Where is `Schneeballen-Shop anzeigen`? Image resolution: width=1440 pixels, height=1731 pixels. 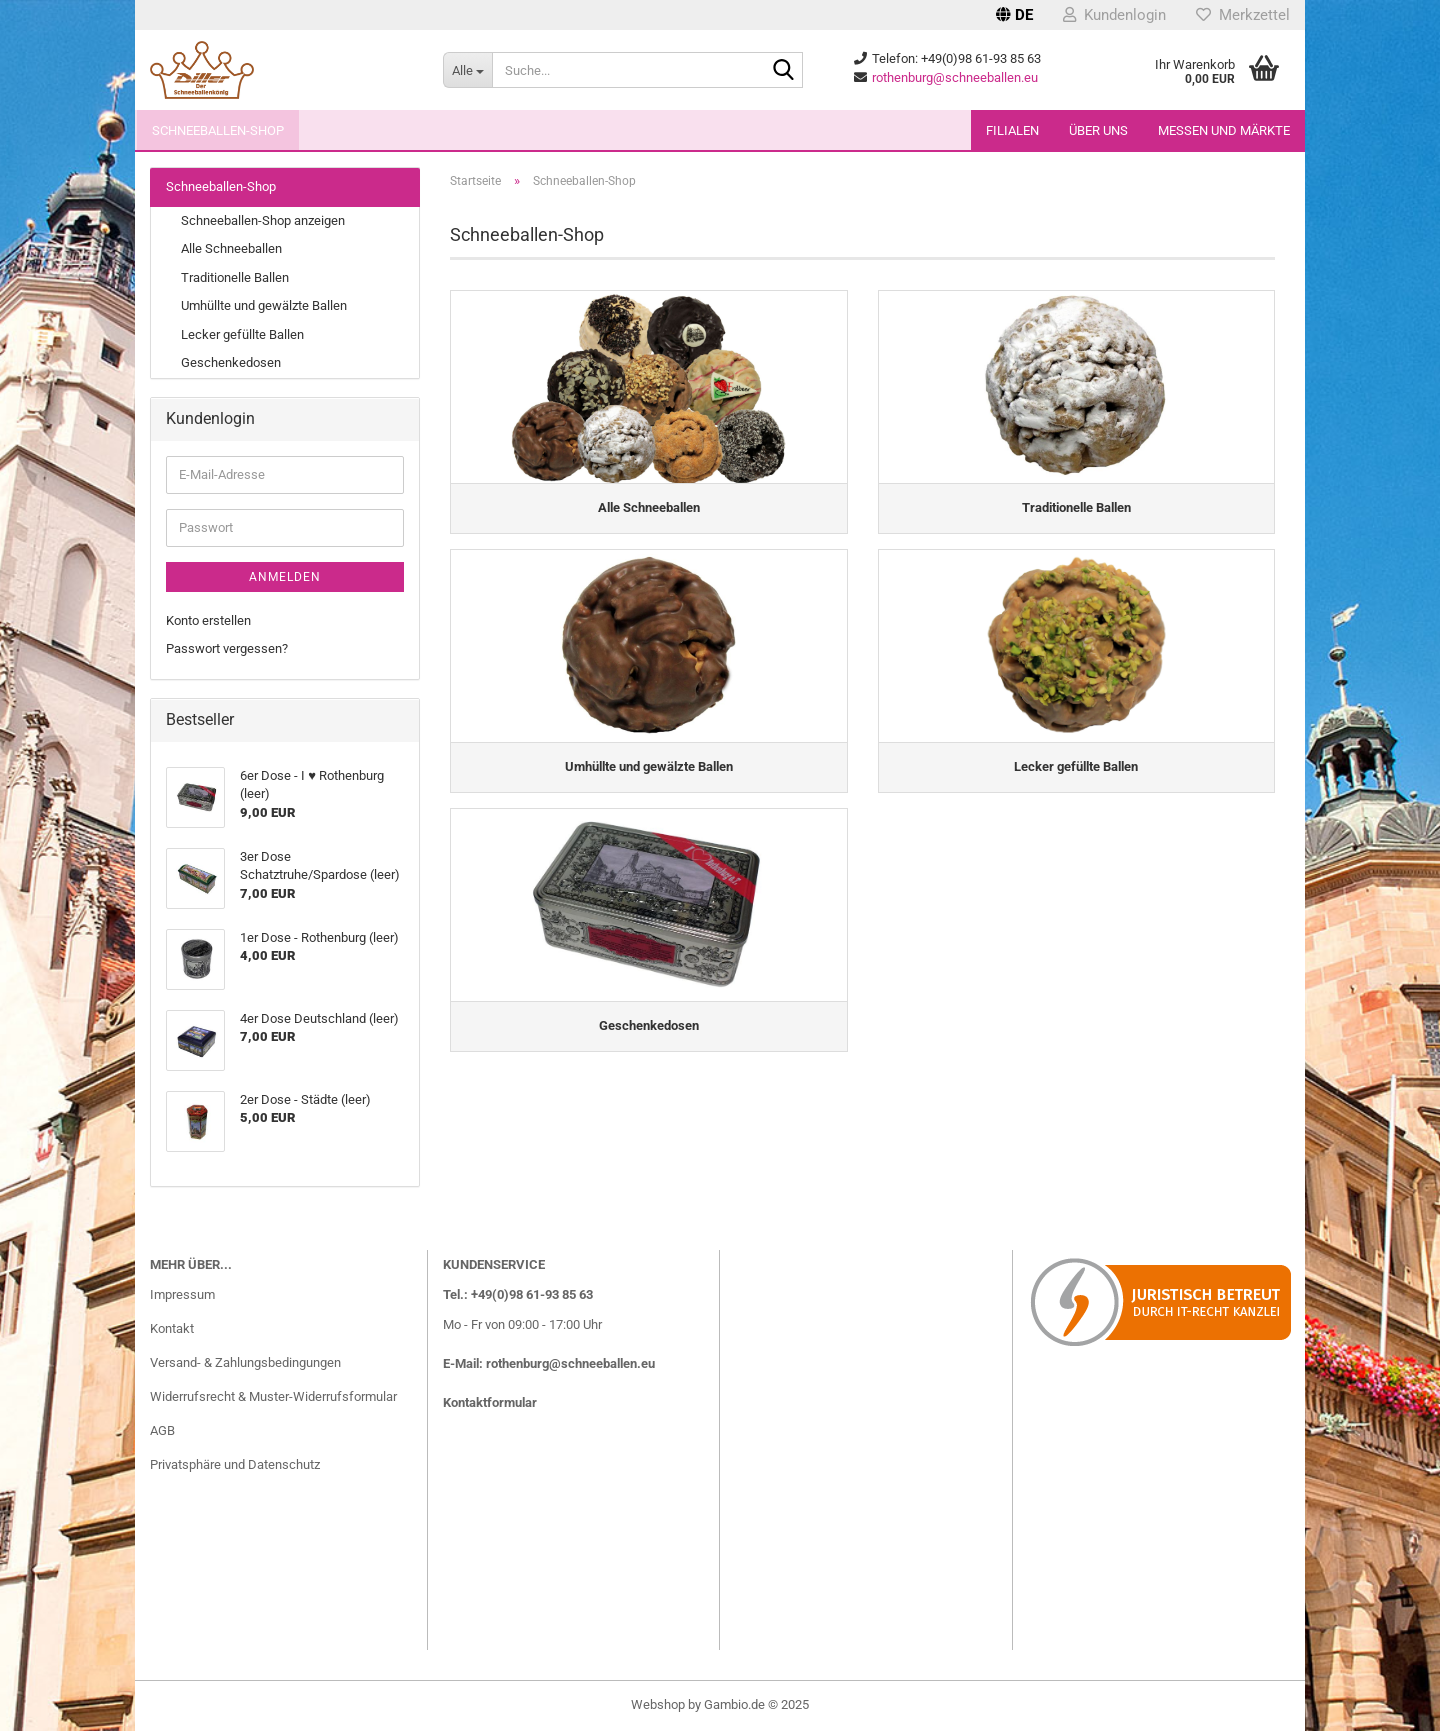 Schneeballen-Shop anzeigen is located at coordinates (263, 220).